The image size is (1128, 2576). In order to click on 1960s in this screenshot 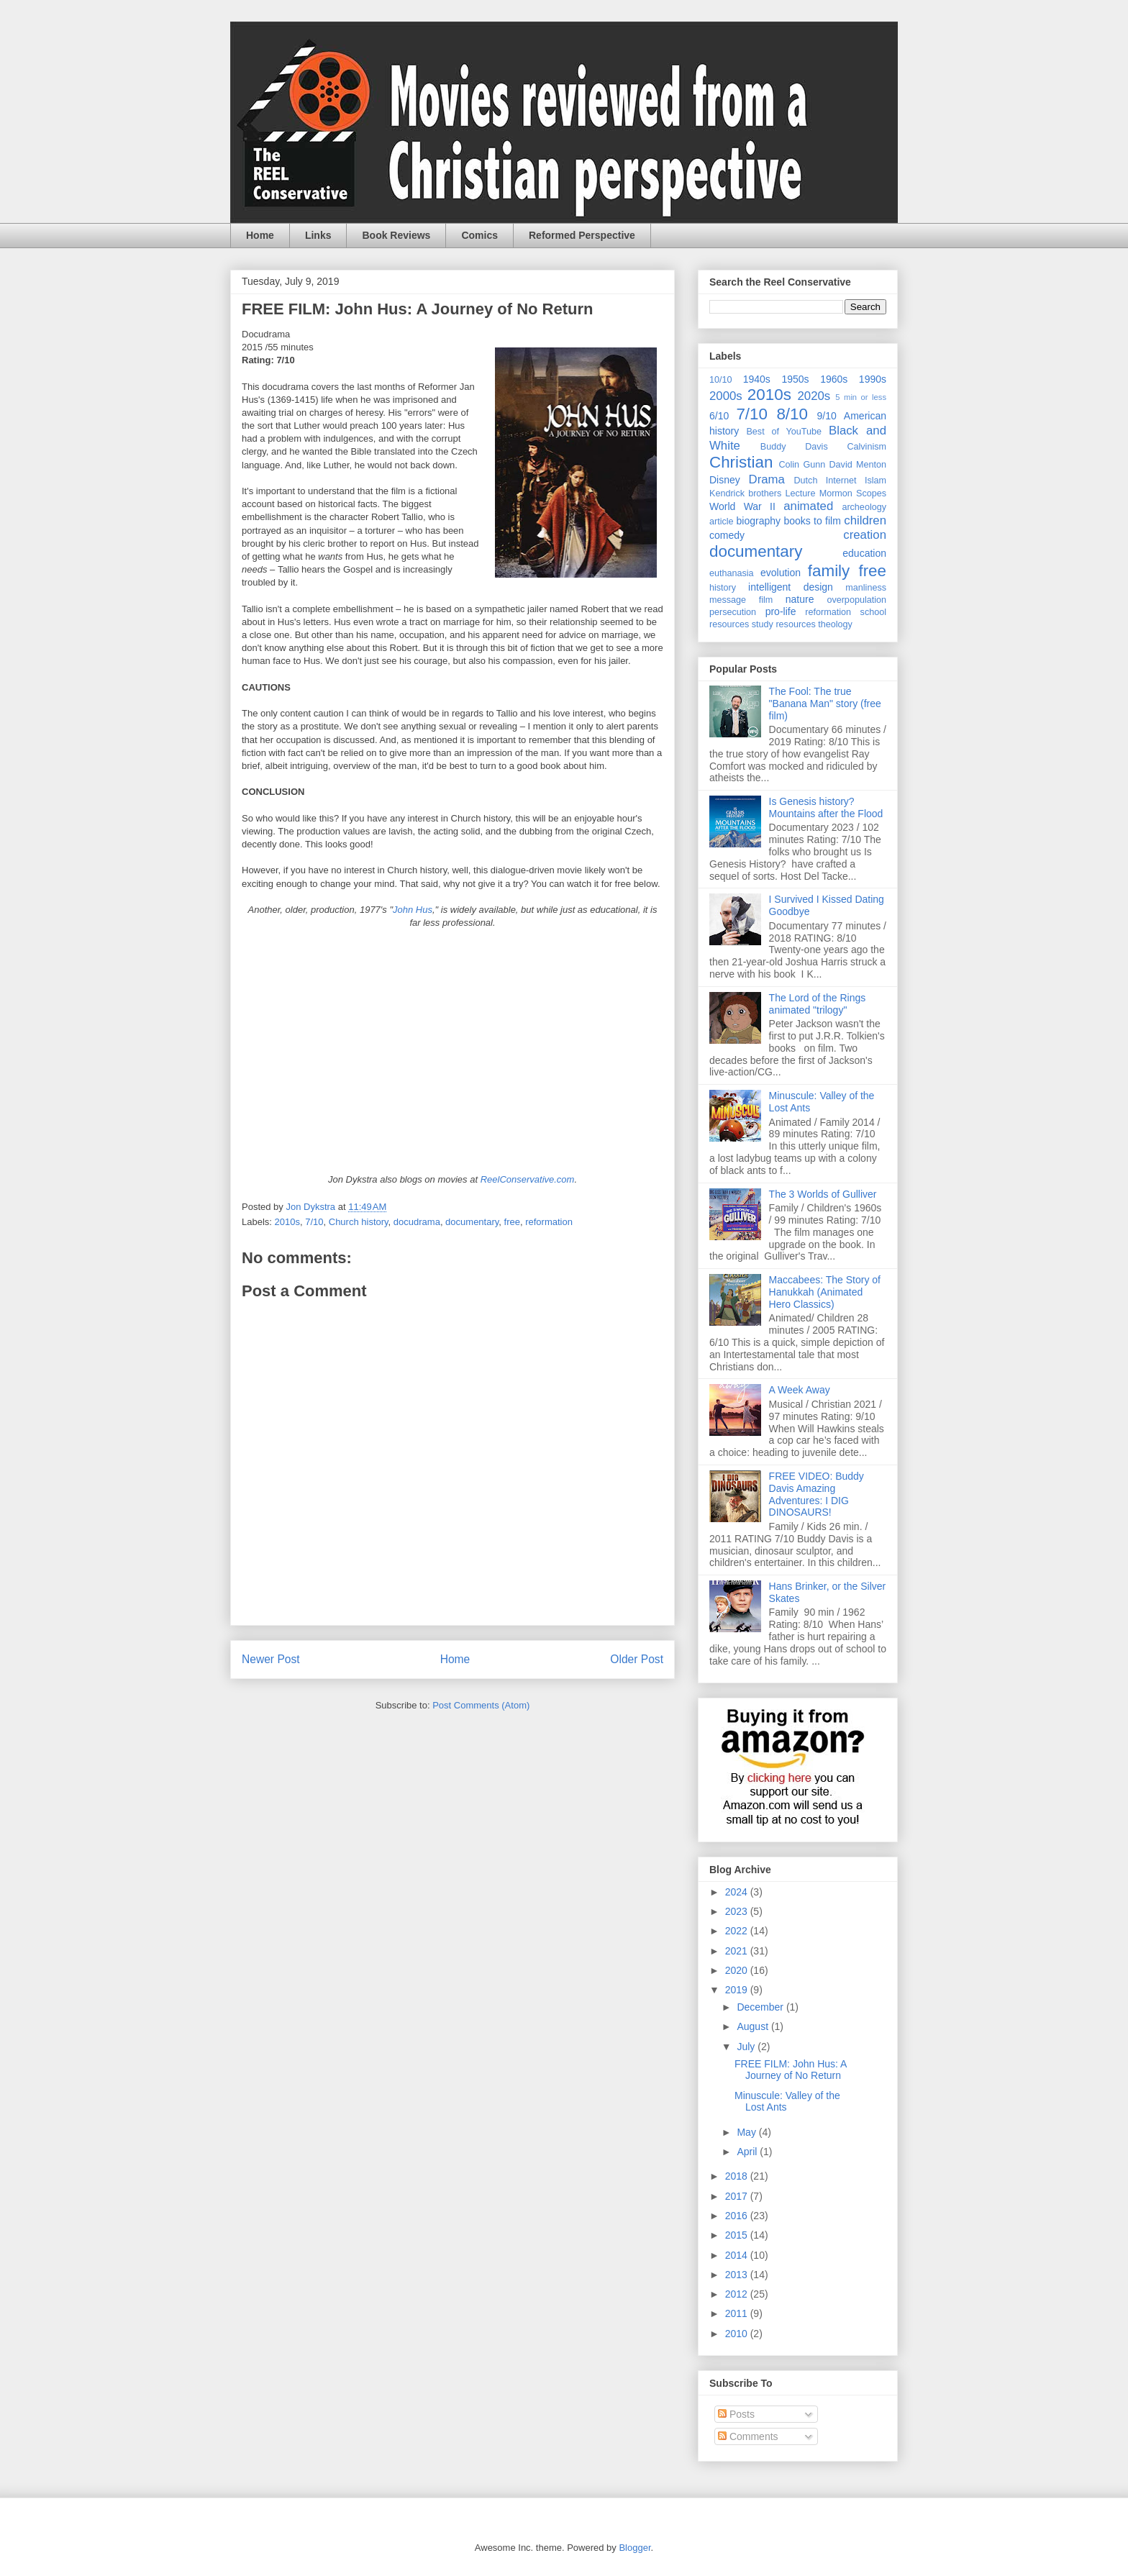, I will do `click(833, 379)`.